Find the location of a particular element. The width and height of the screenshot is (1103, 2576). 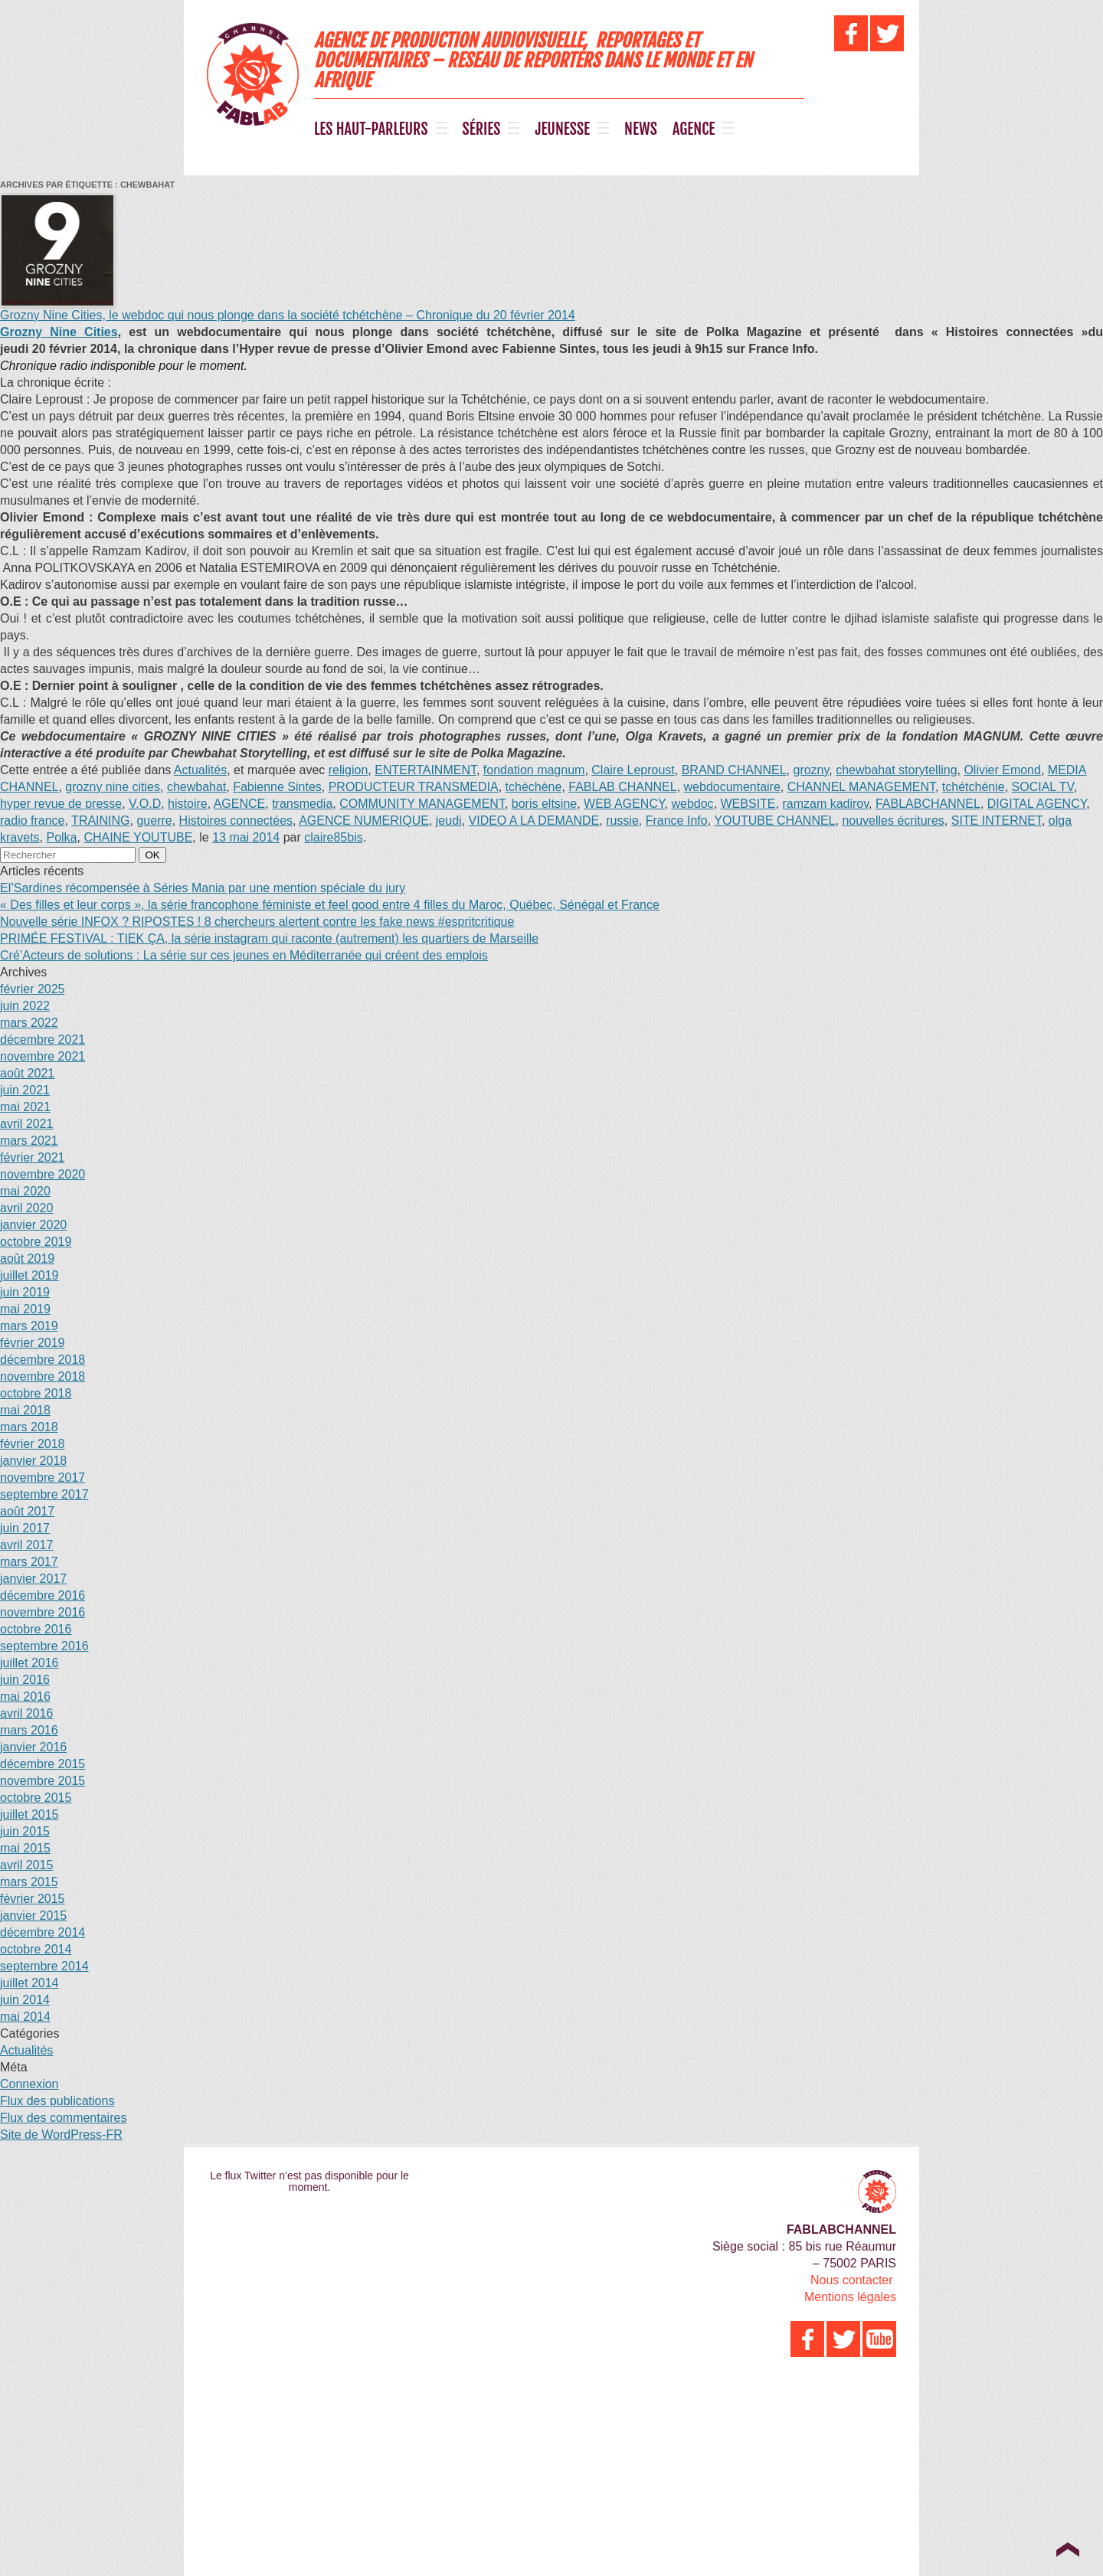

histoire is located at coordinates (188, 803).